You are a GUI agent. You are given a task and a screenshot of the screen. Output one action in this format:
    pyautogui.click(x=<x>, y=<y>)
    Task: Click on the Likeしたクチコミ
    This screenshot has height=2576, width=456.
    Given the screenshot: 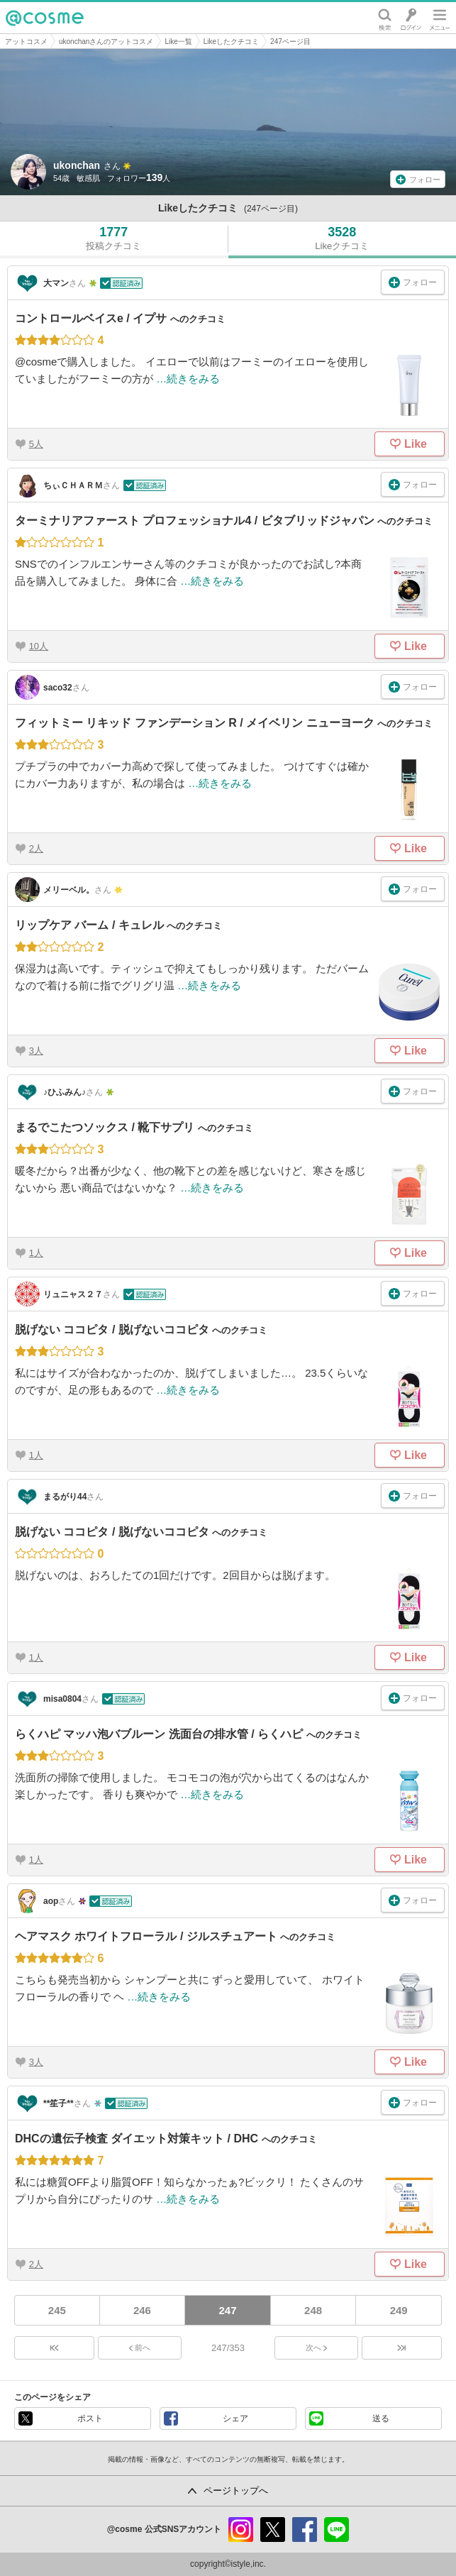 What is the action you would take?
    pyautogui.click(x=231, y=41)
    